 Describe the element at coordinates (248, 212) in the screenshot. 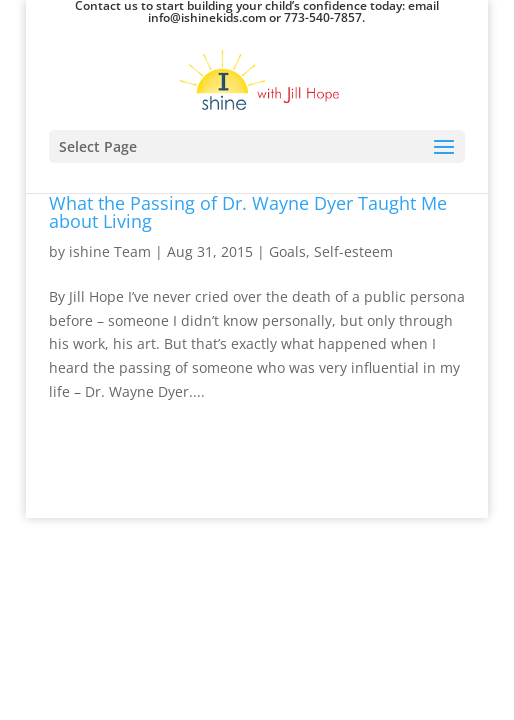

I see `What the Passing of Dr. Wayne Dyer Taught Me about Living` at that location.